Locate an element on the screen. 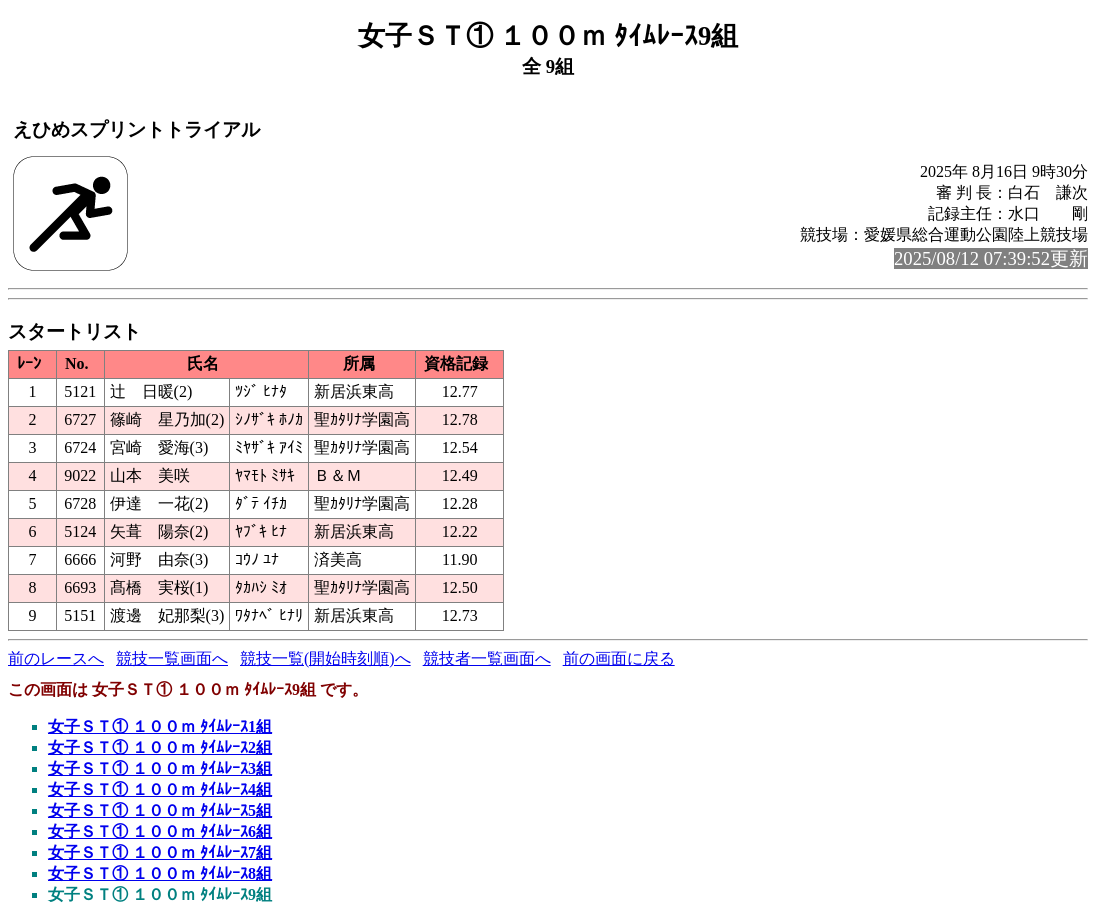 This screenshot has width=1096, height=922. 女子ＳＴ① １００ｍ ﾀｲﾑﾚｰｽ8組 is located at coordinates (160, 873).